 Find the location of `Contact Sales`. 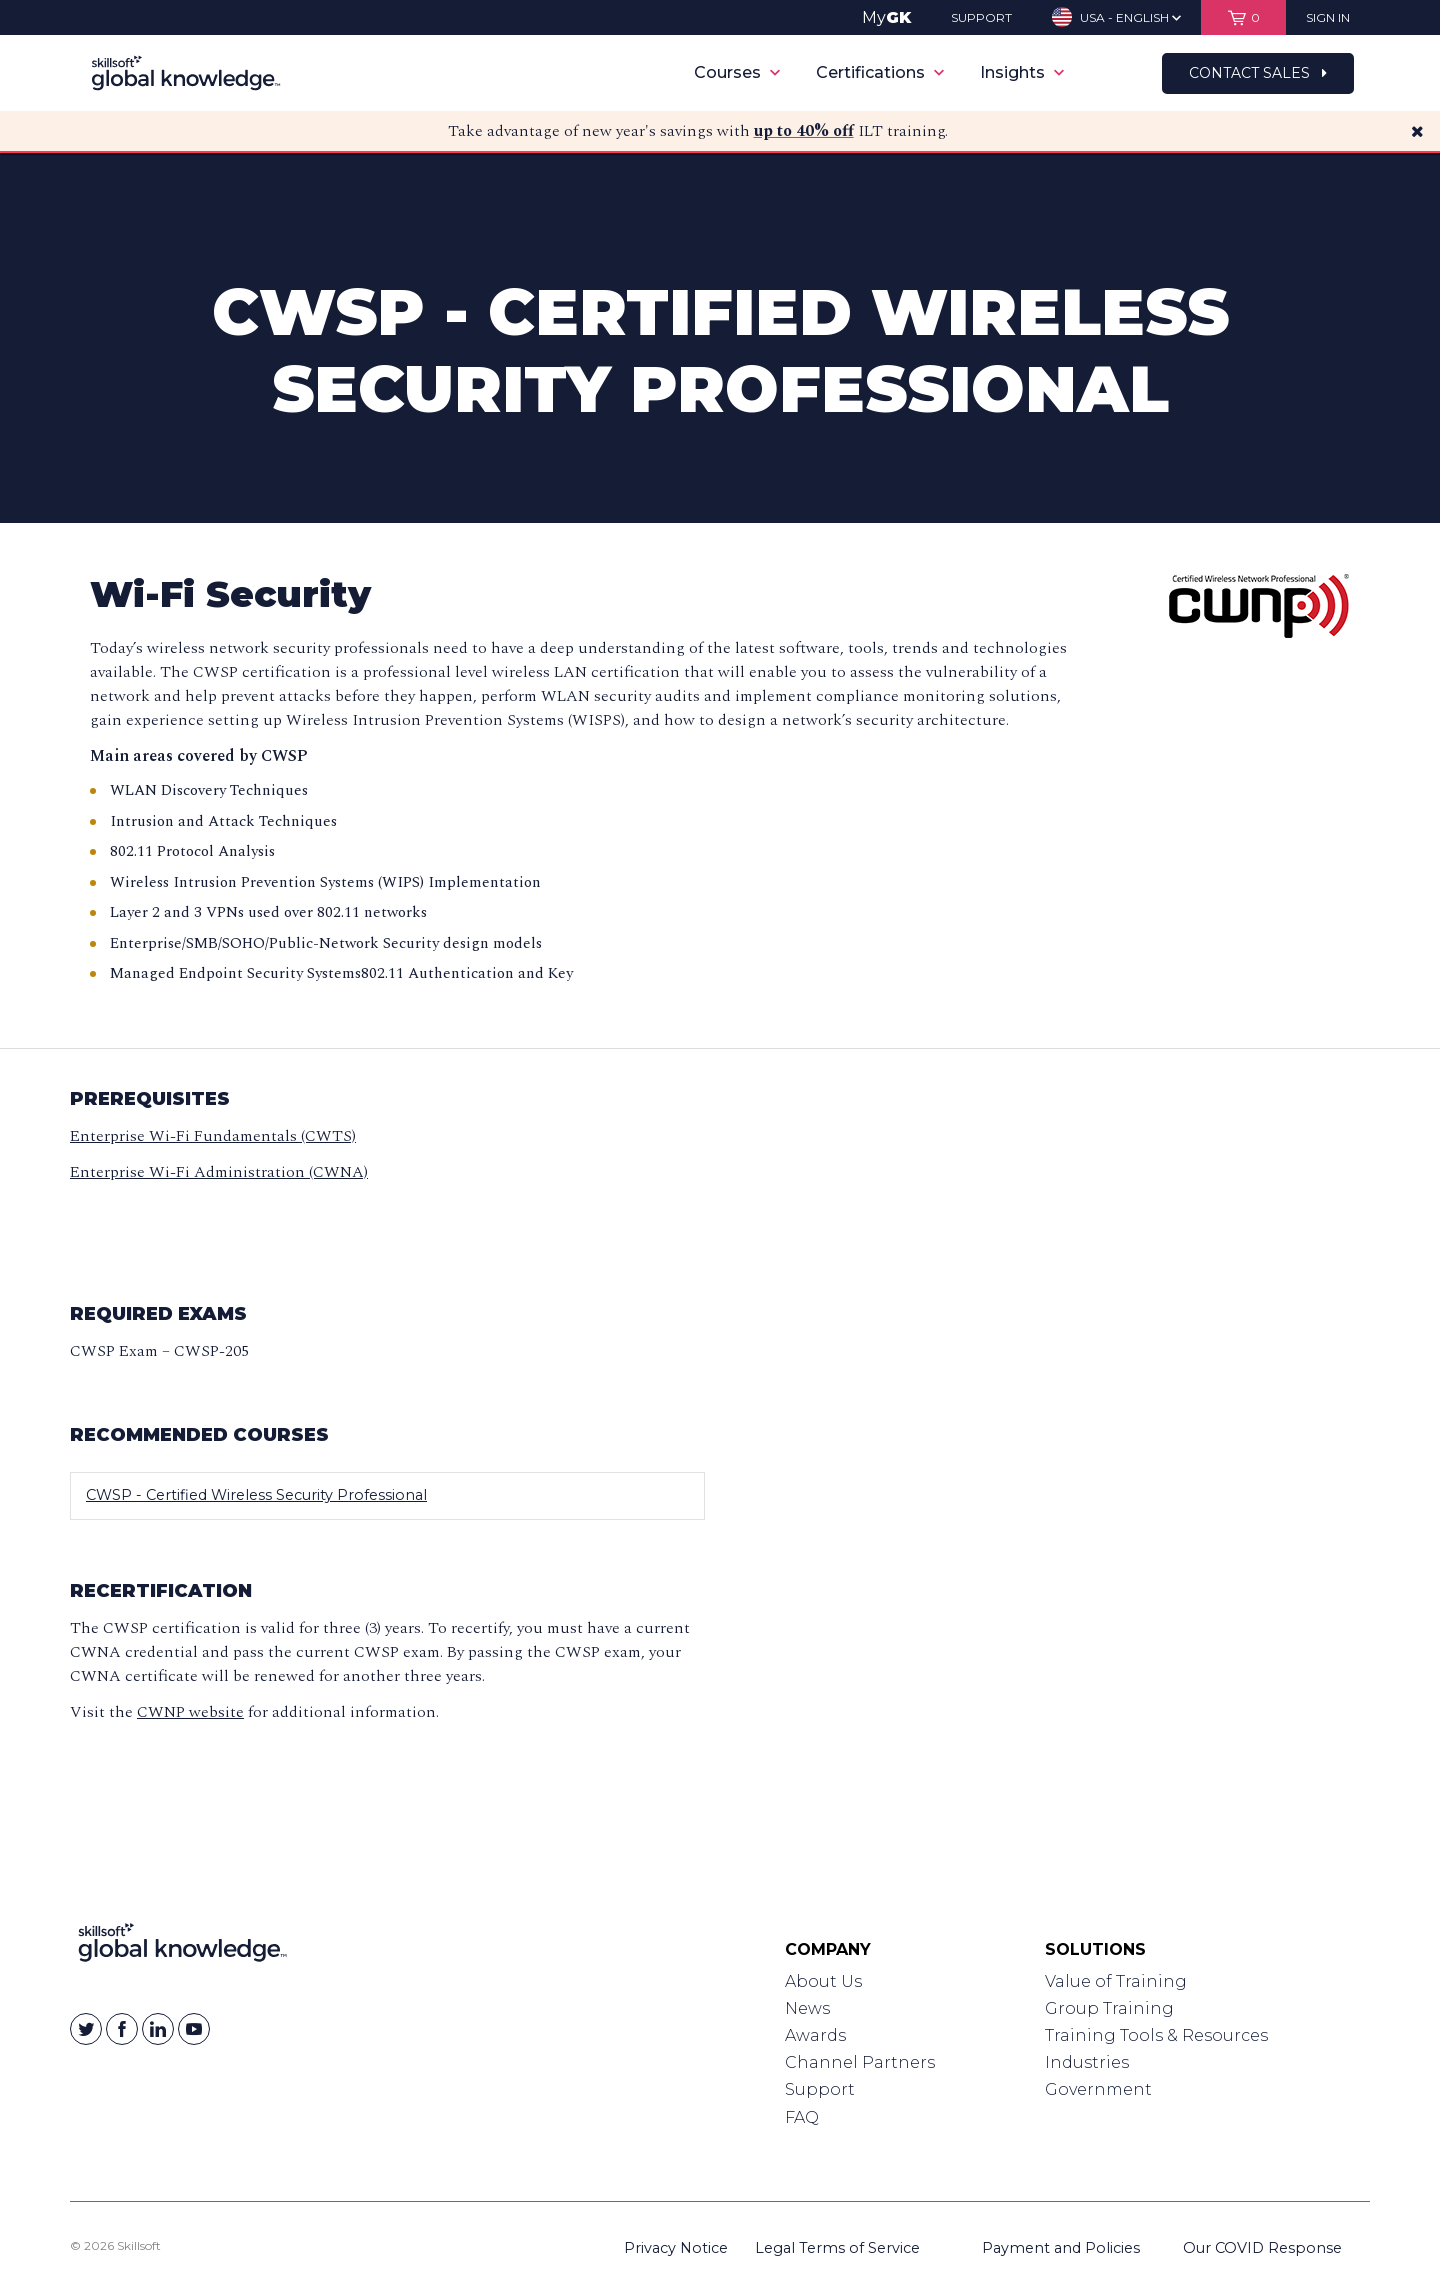

Contact Sales is located at coordinates (1258, 73).